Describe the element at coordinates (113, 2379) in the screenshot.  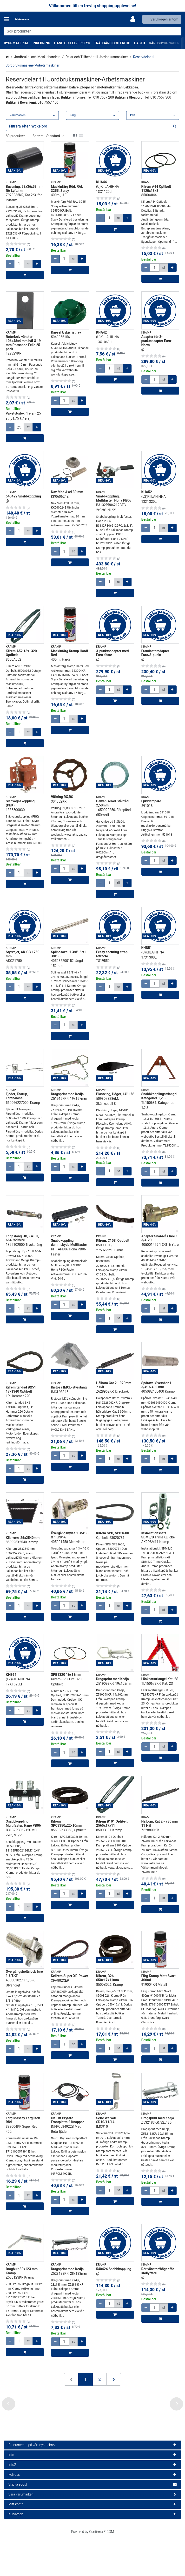
I see `[Nästa]` at that location.